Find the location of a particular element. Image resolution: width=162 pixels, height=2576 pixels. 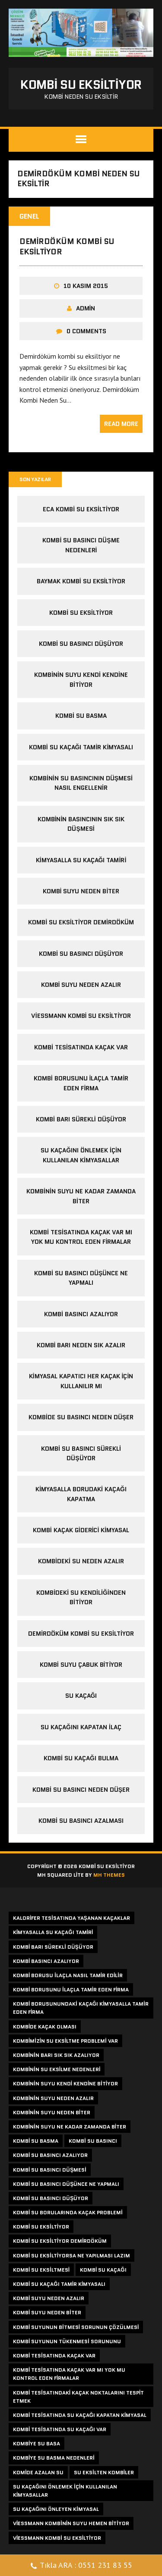

kombi su basıncı neden düşer is located at coordinates (81, 1789).